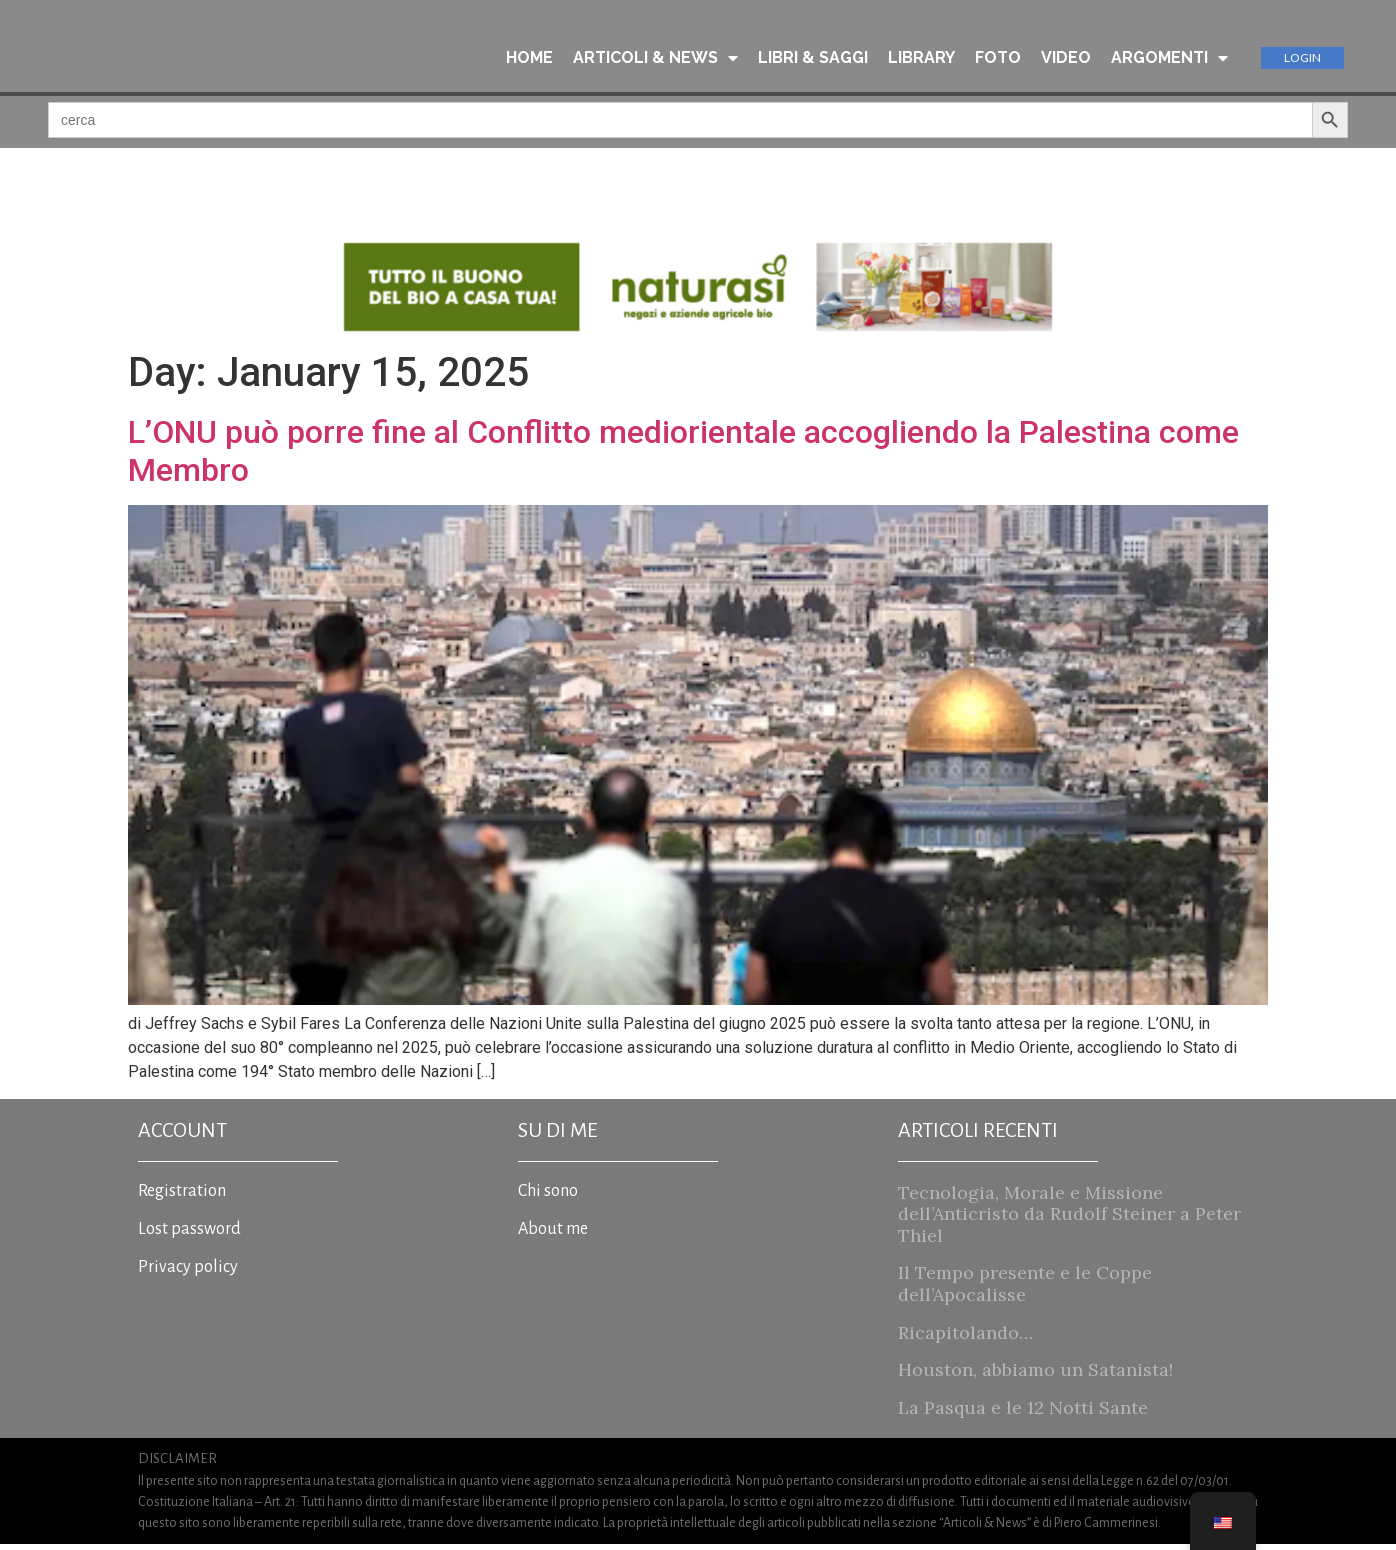 This screenshot has height=1550, width=1396. I want to click on VIDEO, so click(1066, 58).